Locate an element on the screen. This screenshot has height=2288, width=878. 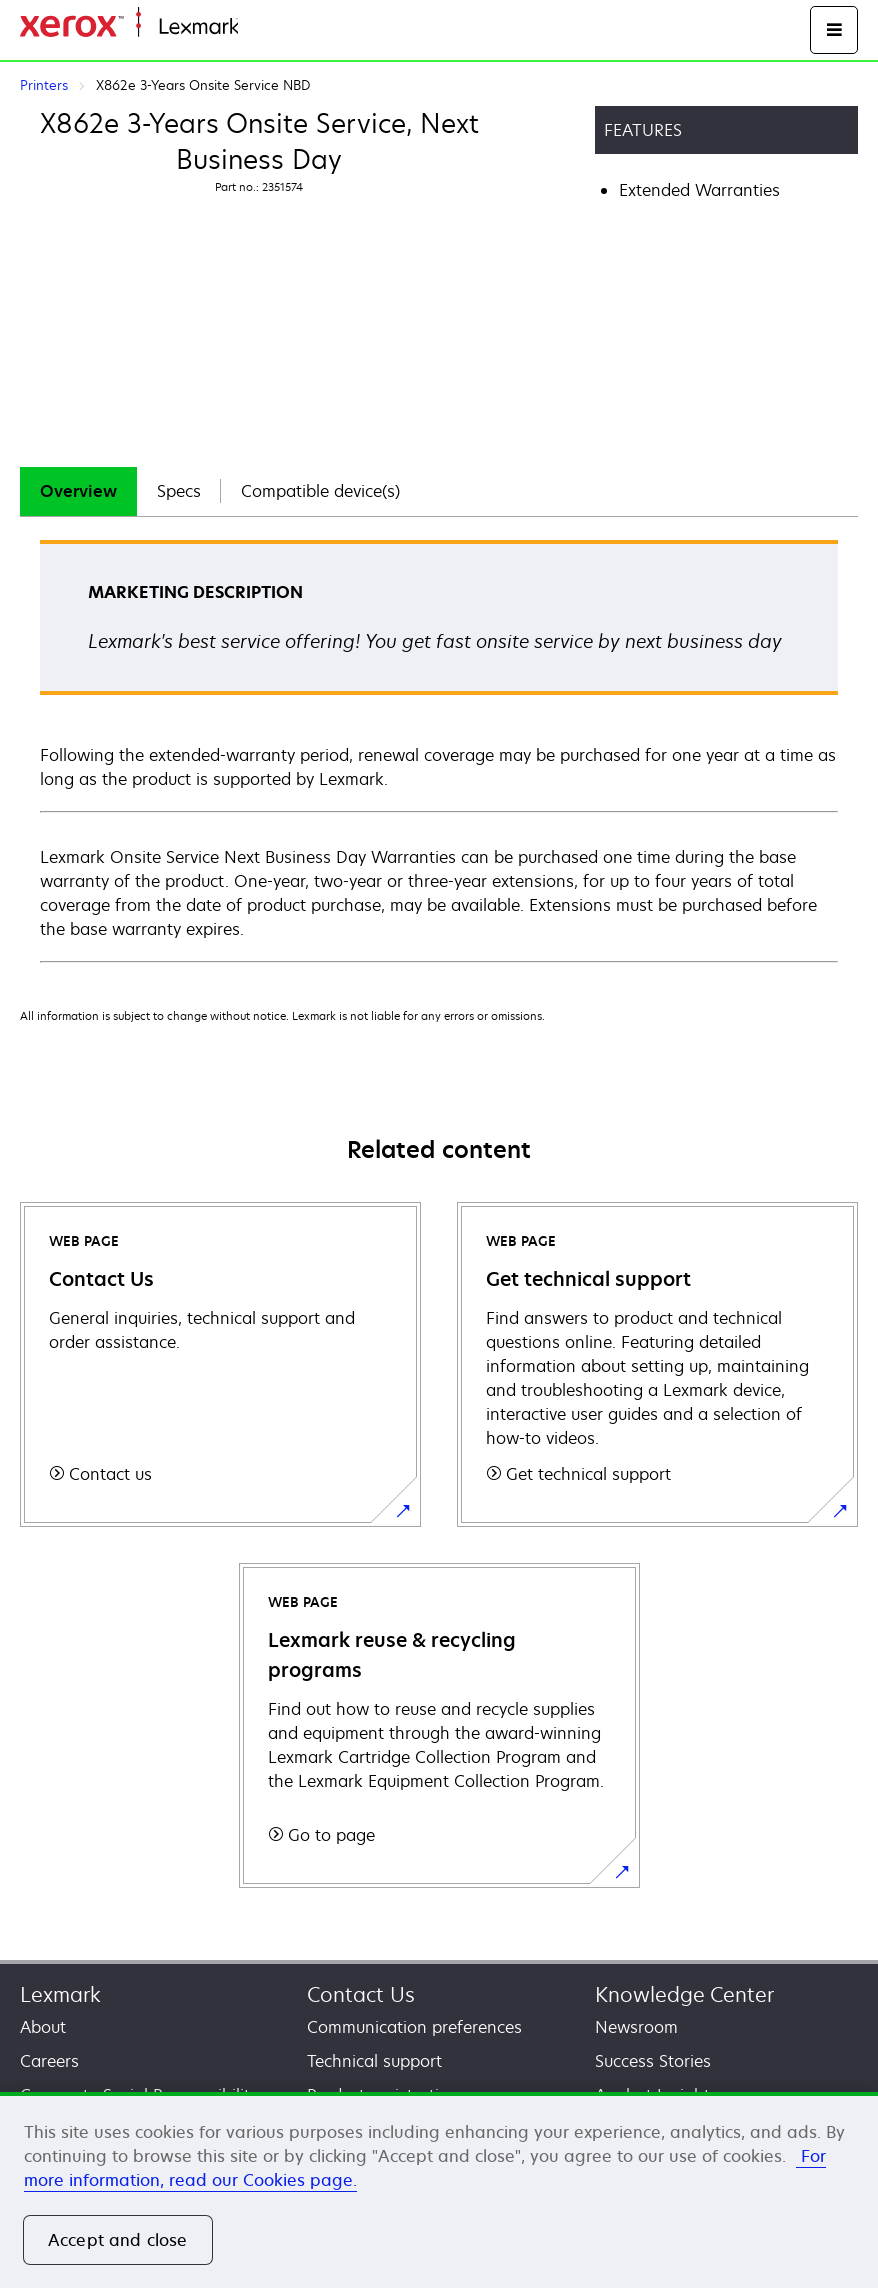
Overview is located at coordinates (78, 491).